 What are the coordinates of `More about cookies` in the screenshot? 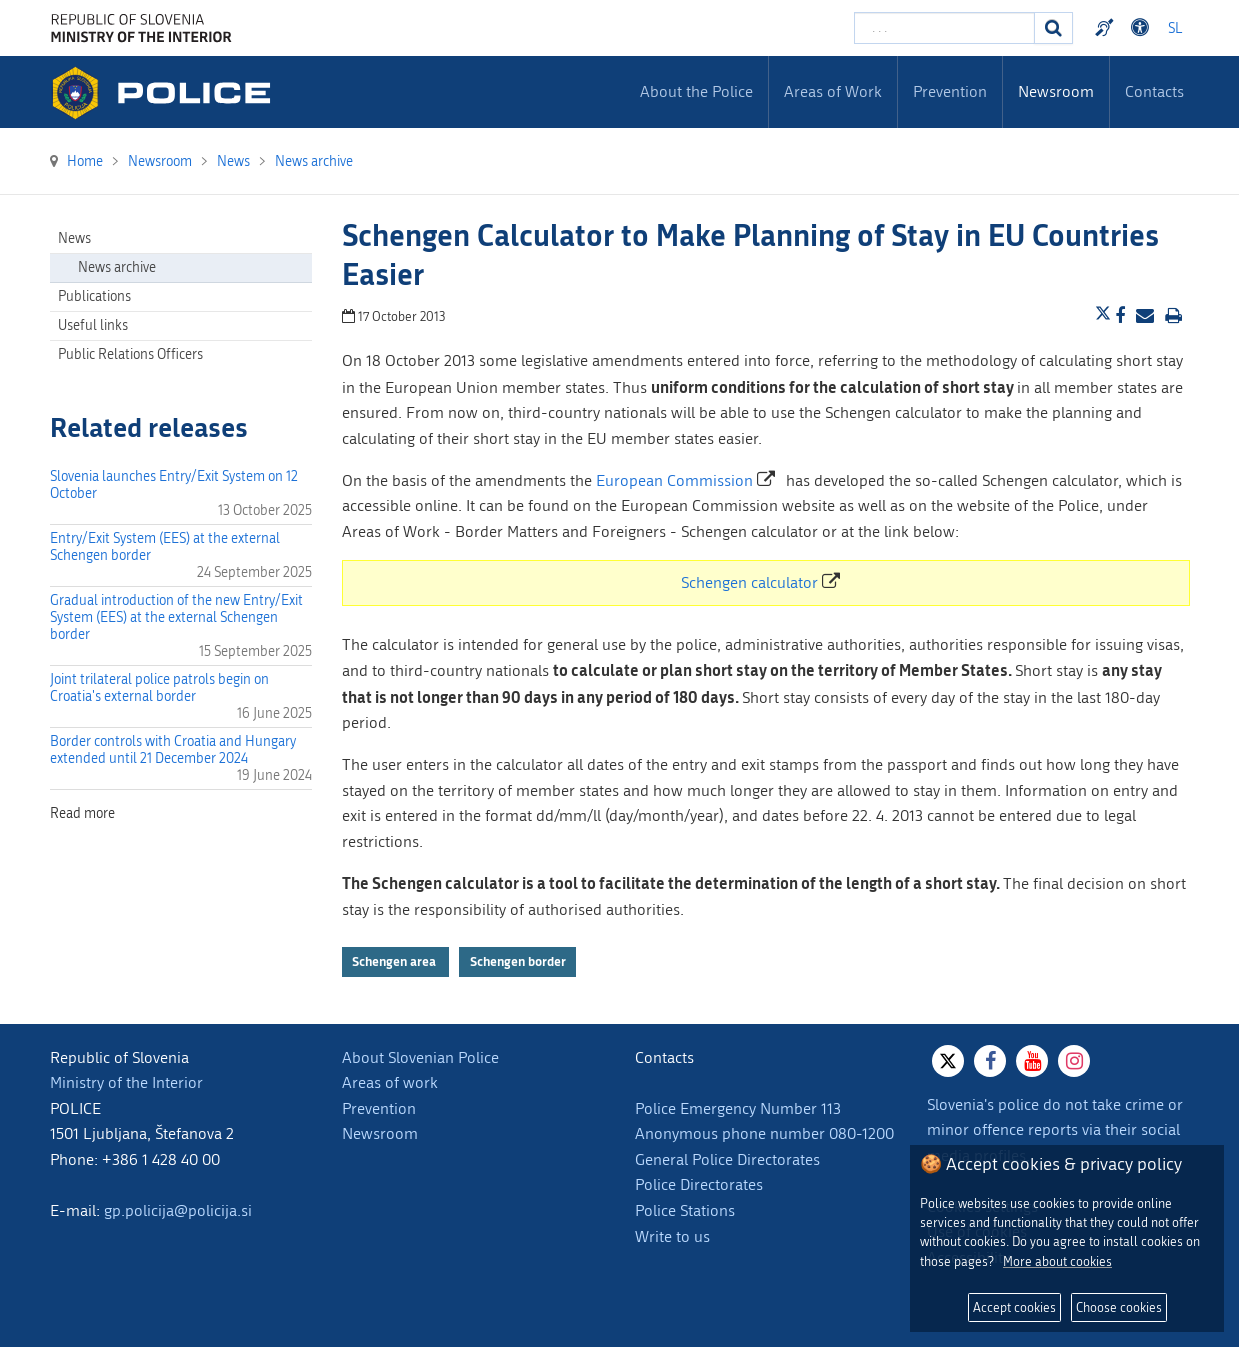 It's located at (1057, 1261).